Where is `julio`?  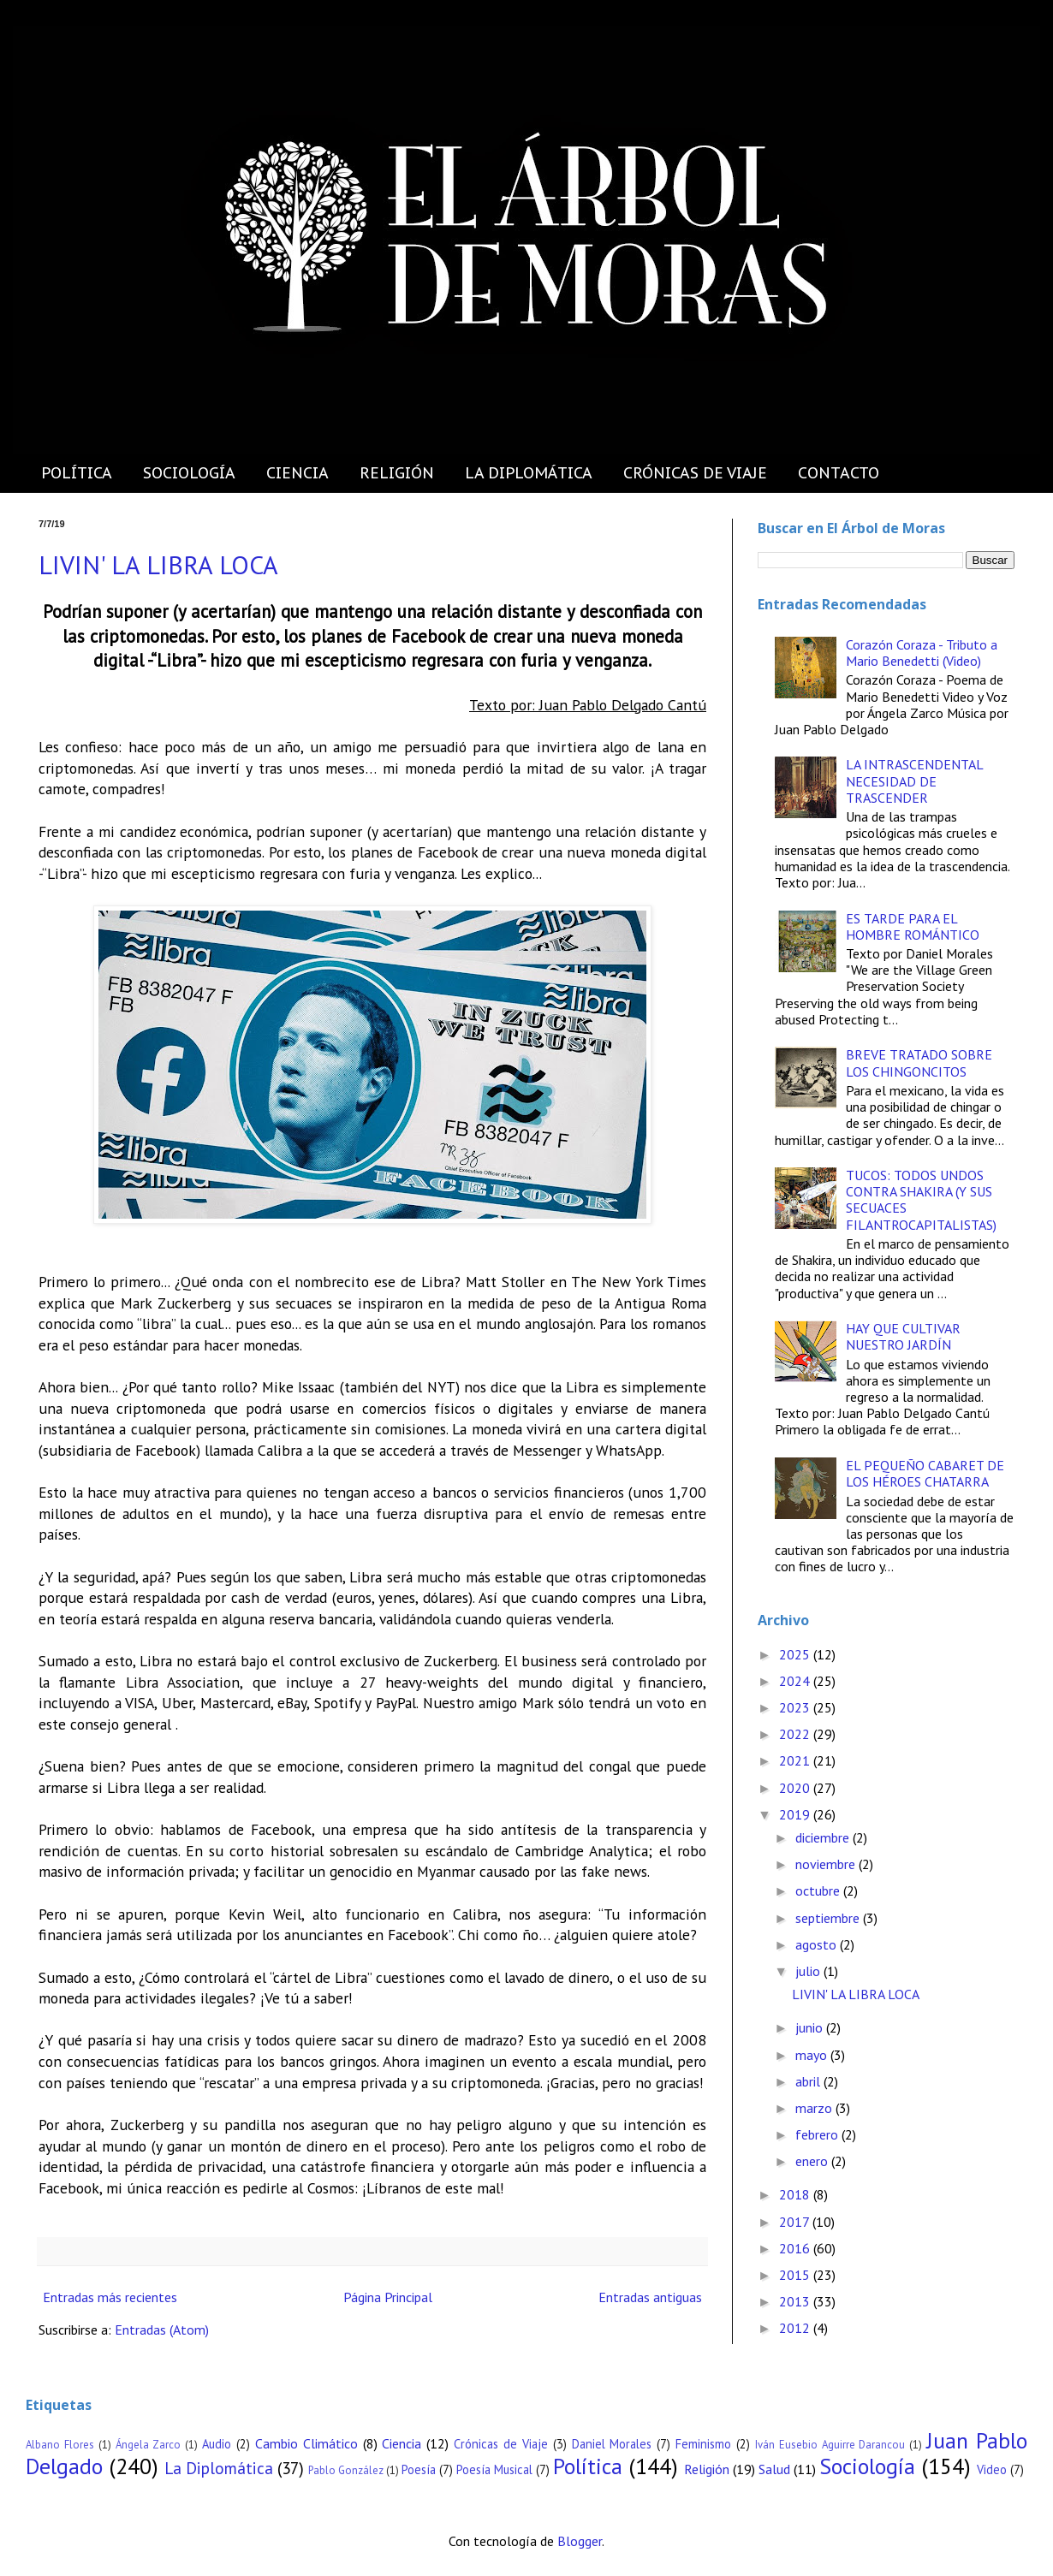
julio is located at coordinates (809, 1970).